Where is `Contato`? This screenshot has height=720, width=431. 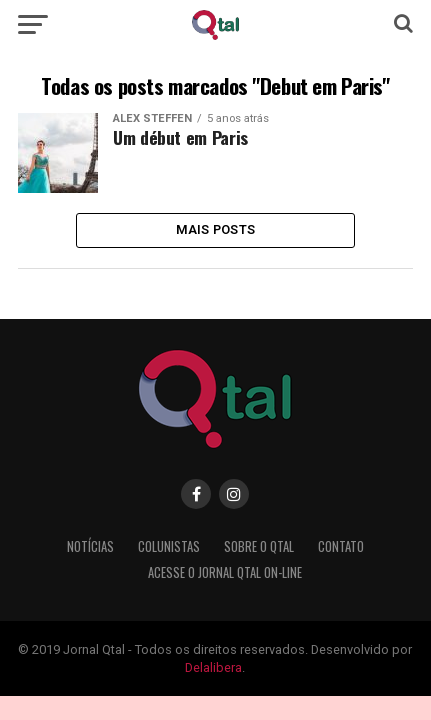 Contato is located at coordinates (341, 546).